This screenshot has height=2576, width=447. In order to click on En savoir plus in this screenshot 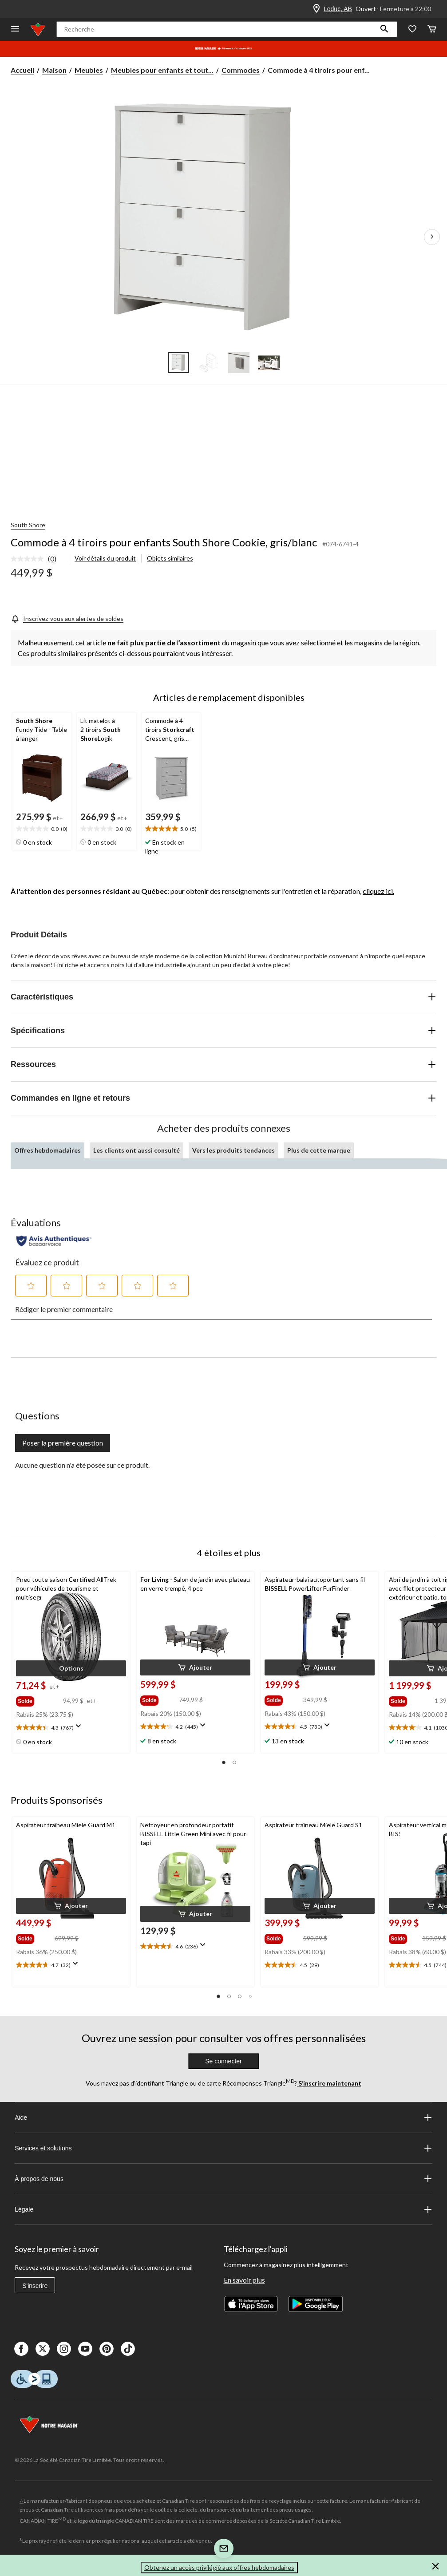, I will do `click(244, 2280)`.